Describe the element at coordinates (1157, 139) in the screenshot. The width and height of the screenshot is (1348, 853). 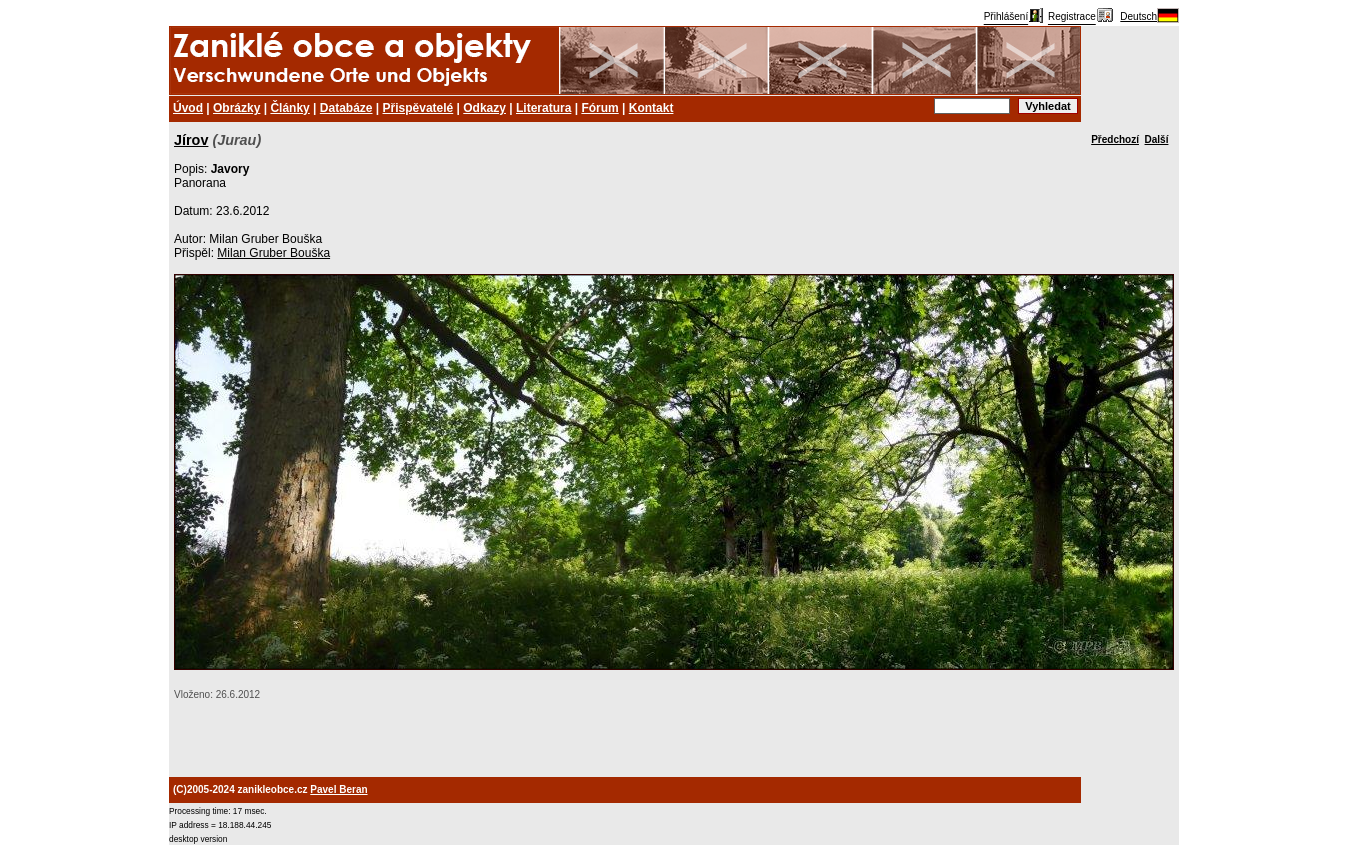
I see `Další` at that location.